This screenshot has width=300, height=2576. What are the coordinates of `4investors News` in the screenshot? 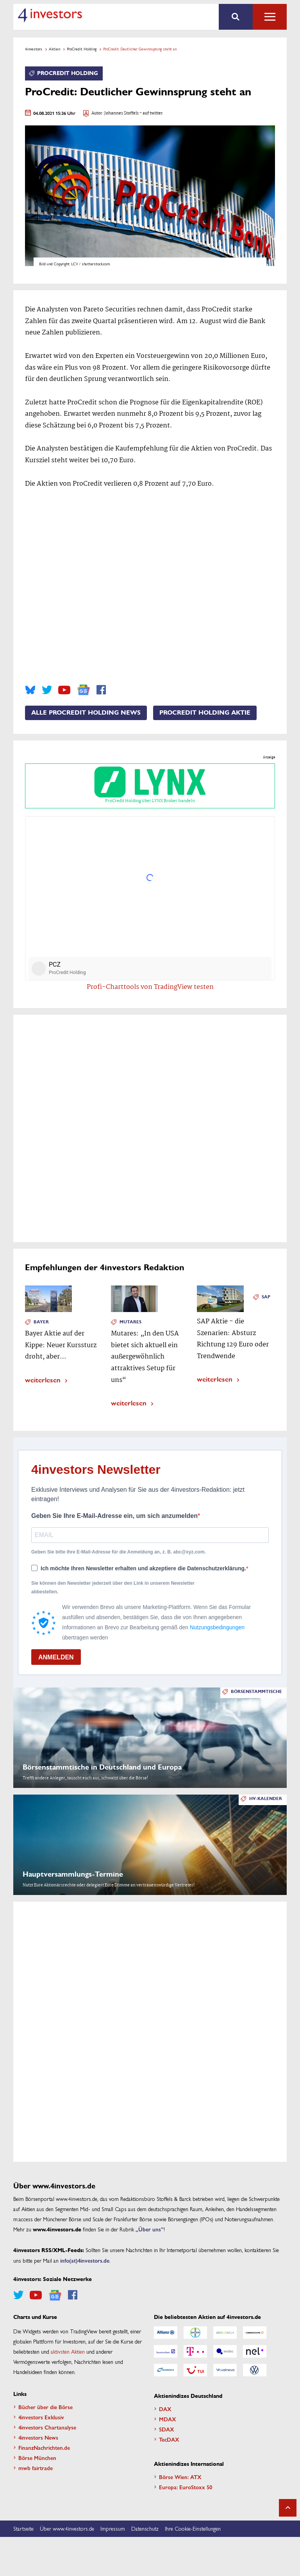 It's located at (38, 2437).